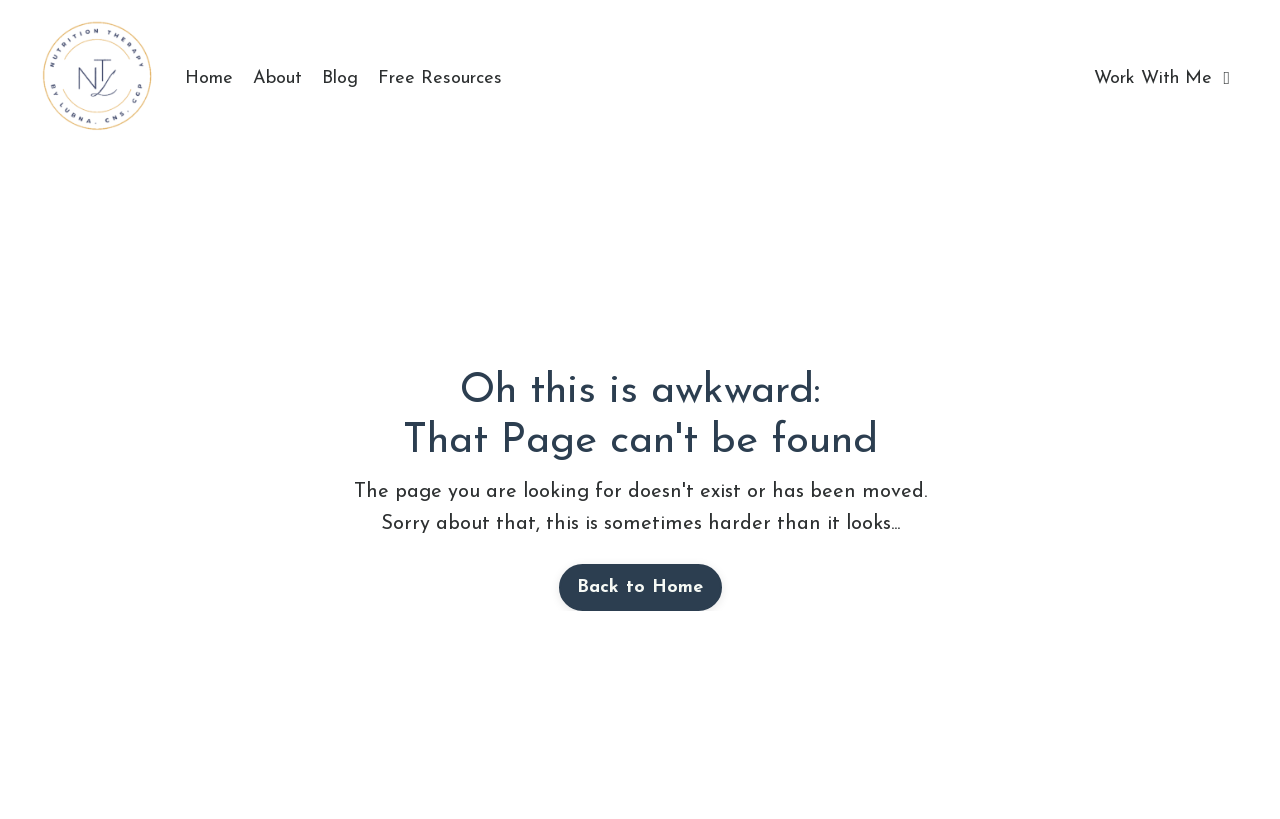 The image size is (1280, 819). What do you see at coordinates (440, 78) in the screenshot?
I see `Free Resources` at bounding box center [440, 78].